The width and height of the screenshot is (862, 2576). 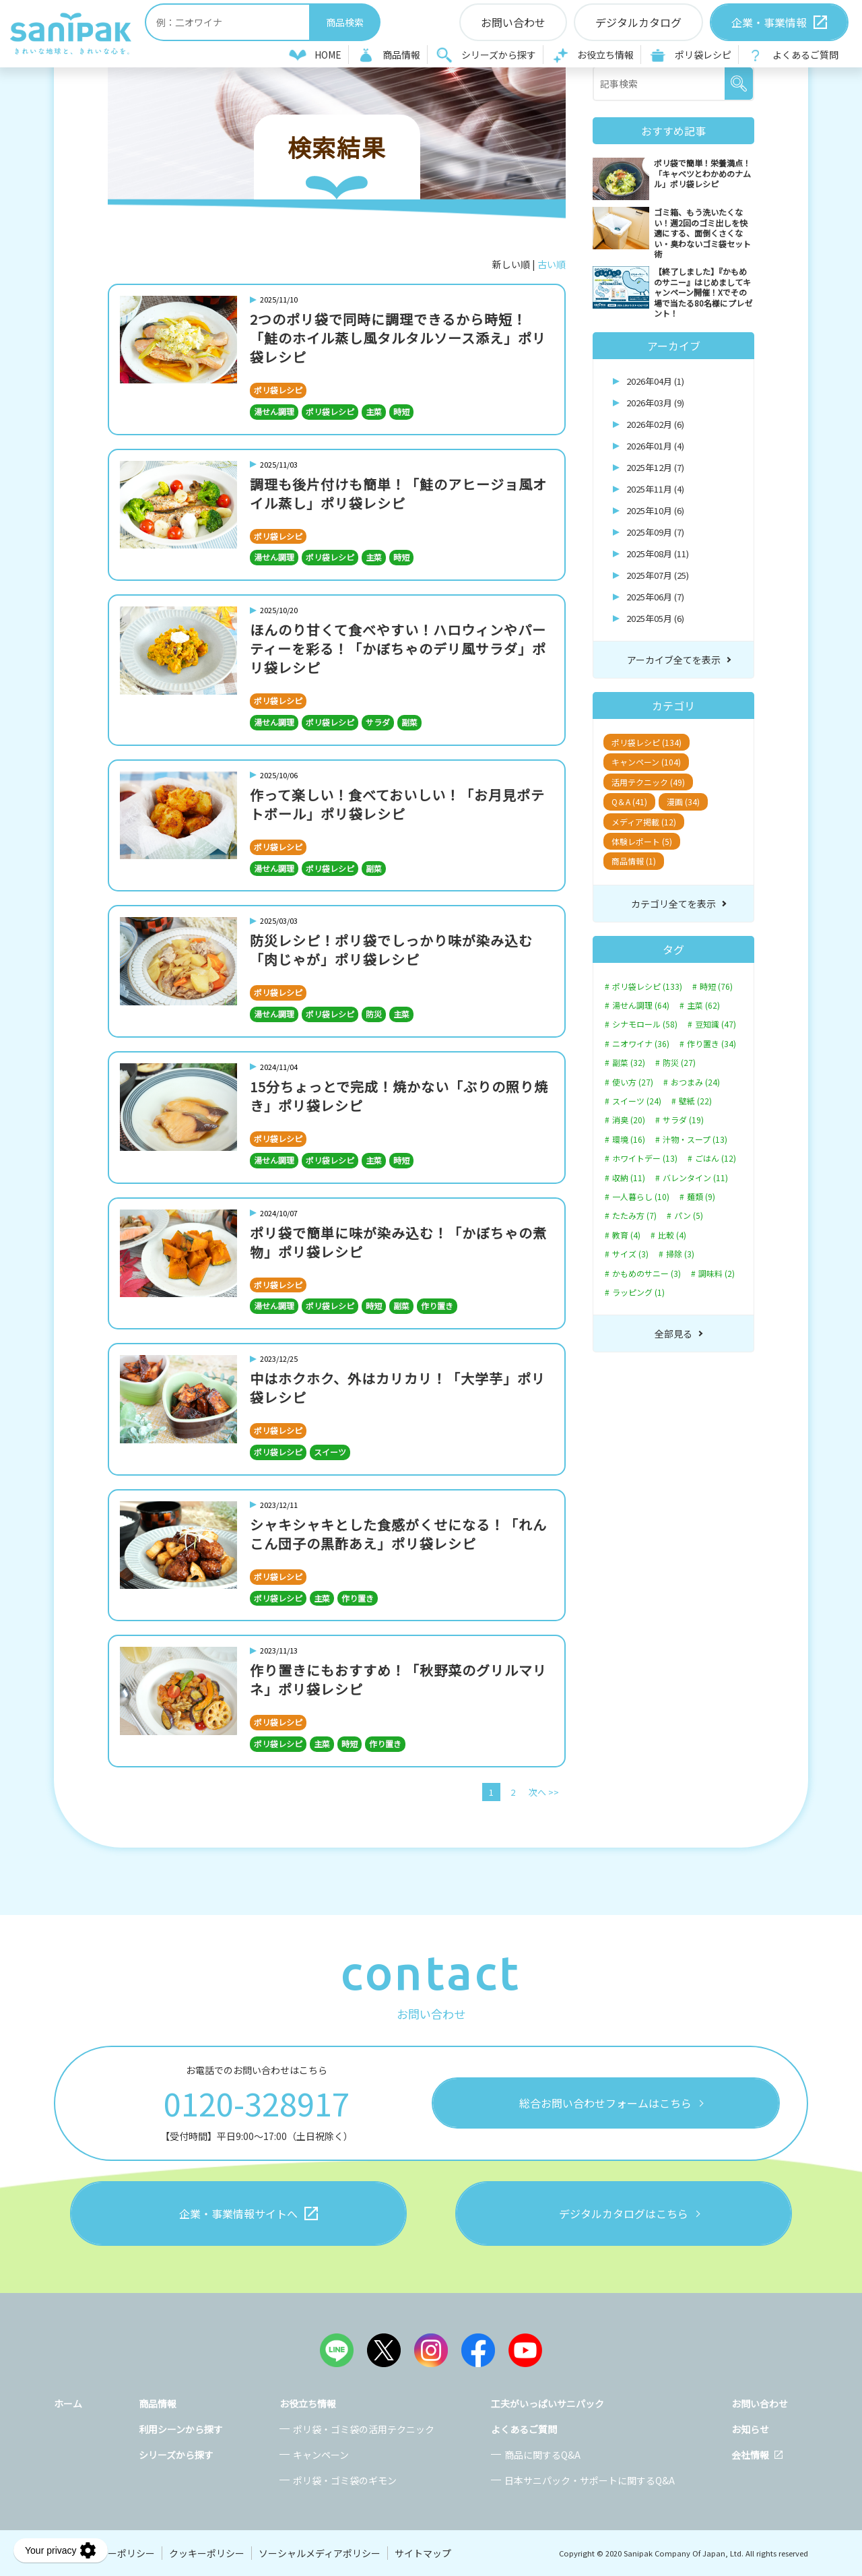 What do you see at coordinates (680, 1254) in the screenshot?
I see `掃除 (3)` at bounding box center [680, 1254].